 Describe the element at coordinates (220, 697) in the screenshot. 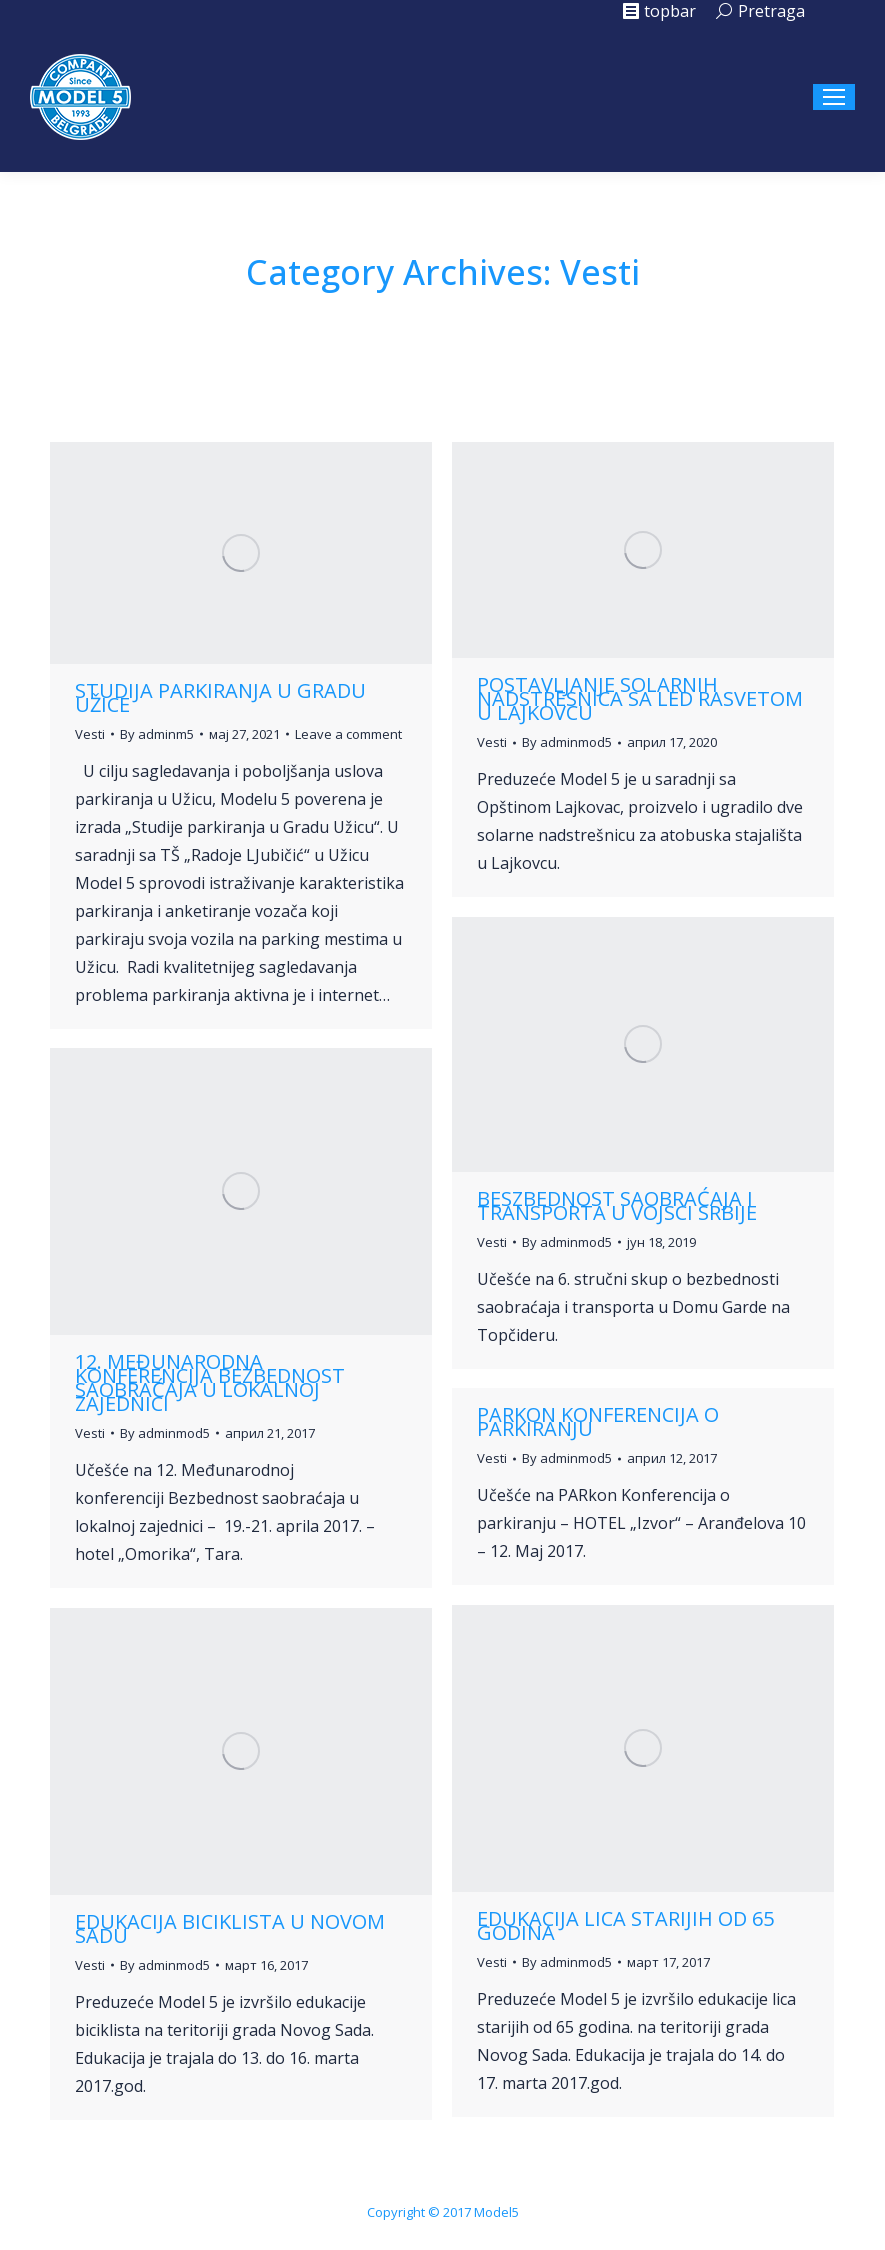

I see `Studija parkiranja u gradu Užice` at that location.